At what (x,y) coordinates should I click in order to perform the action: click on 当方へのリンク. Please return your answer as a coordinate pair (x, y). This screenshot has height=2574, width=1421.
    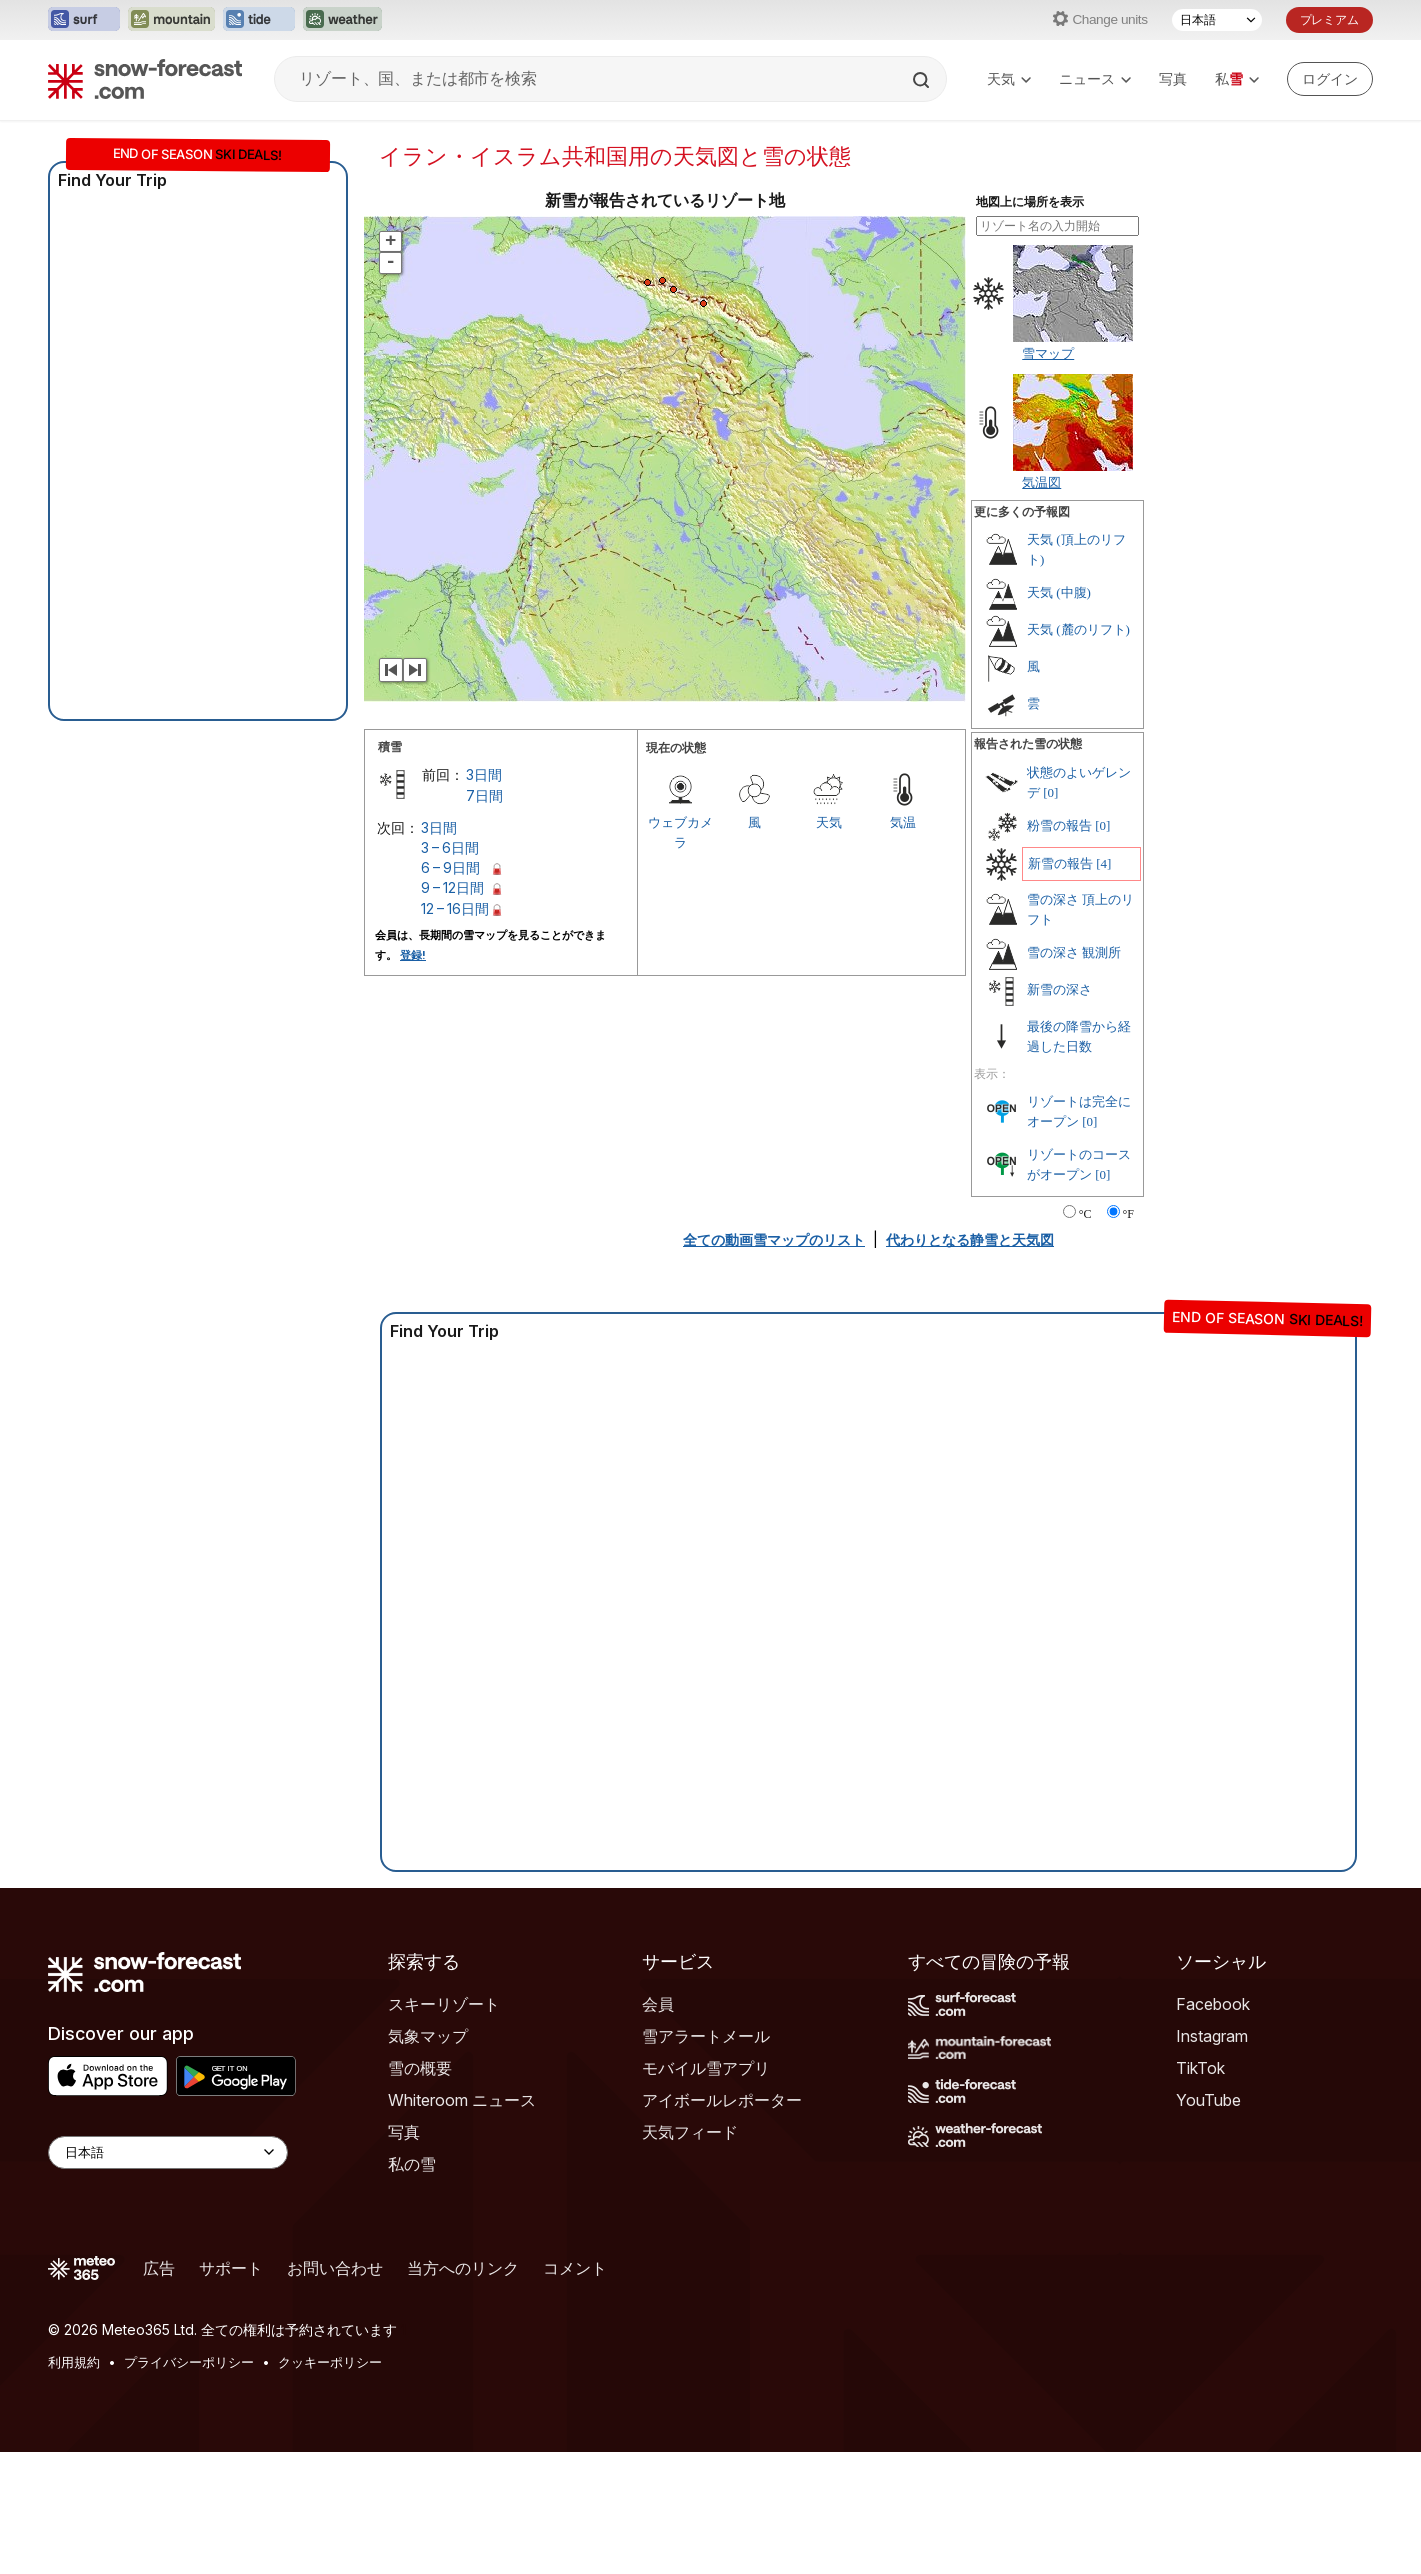
    Looking at the image, I should click on (463, 2268).